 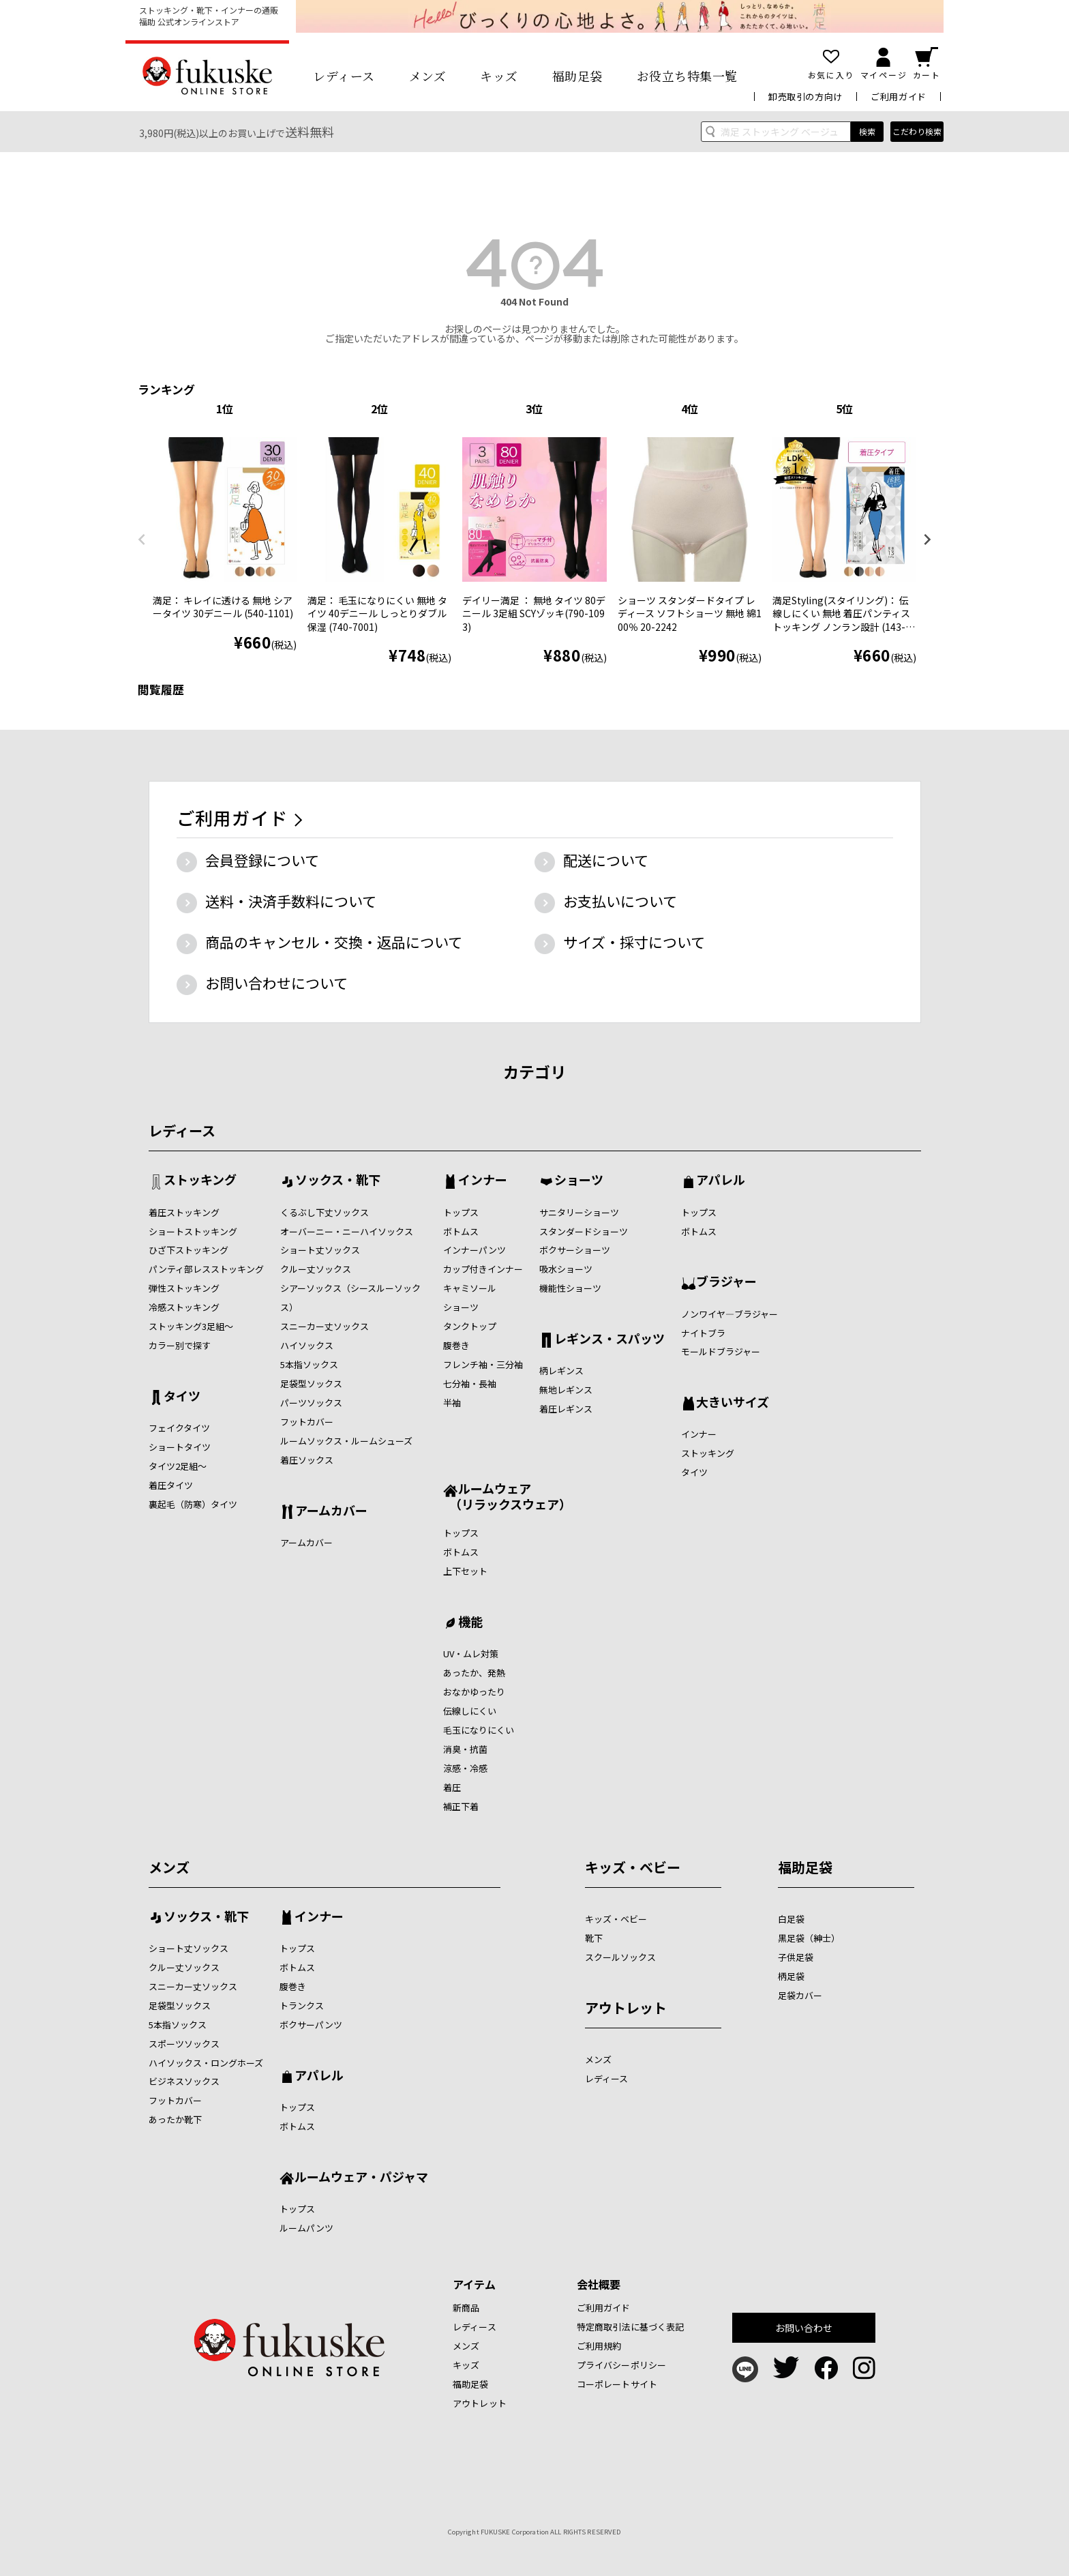 I want to click on ショート丈ソックス, so click(x=320, y=1249).